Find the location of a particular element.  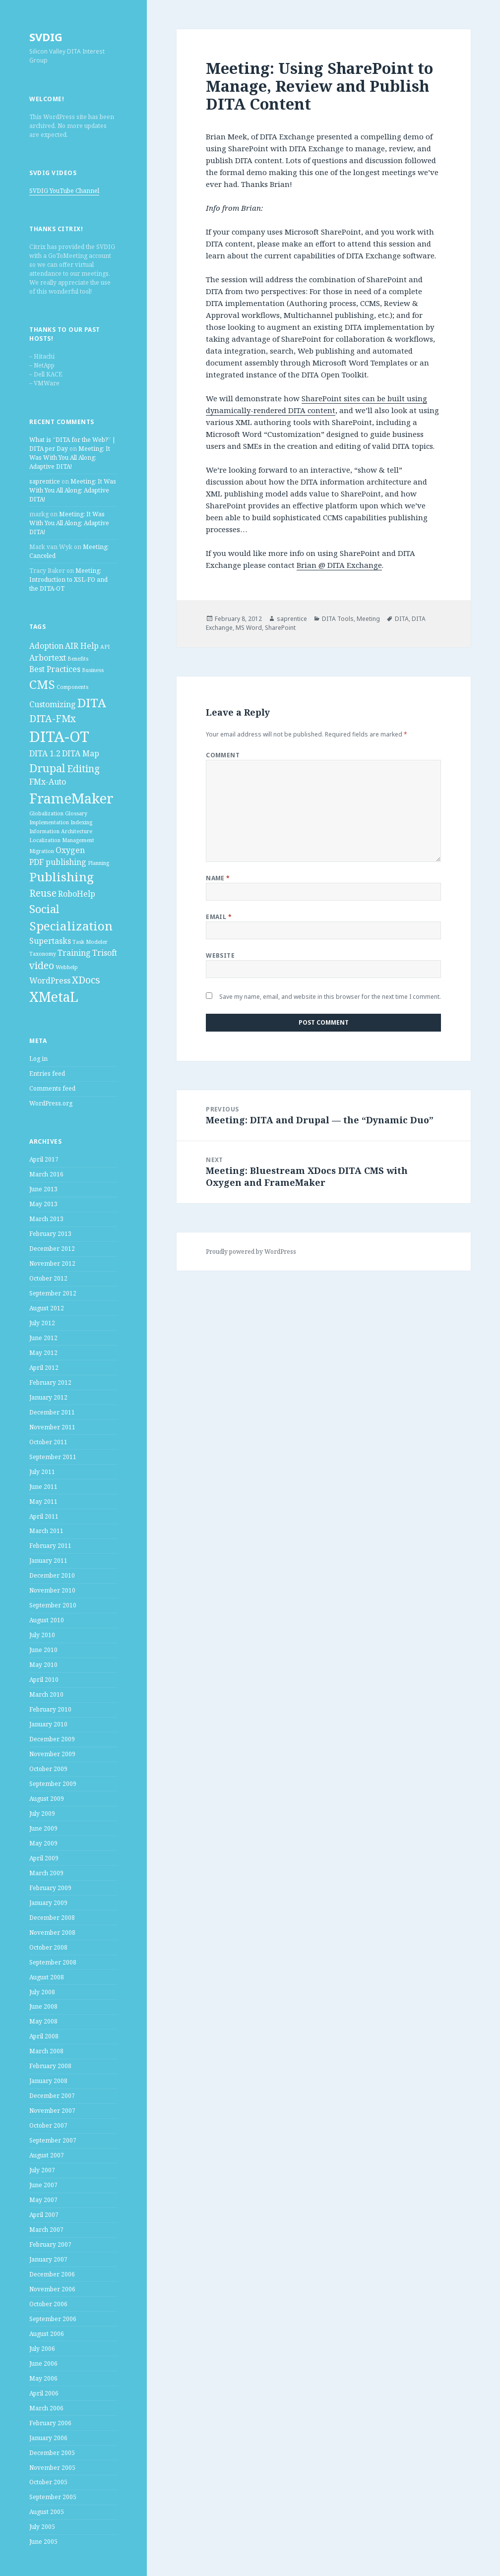

November 2008 is located at coordinates (52, 1932).